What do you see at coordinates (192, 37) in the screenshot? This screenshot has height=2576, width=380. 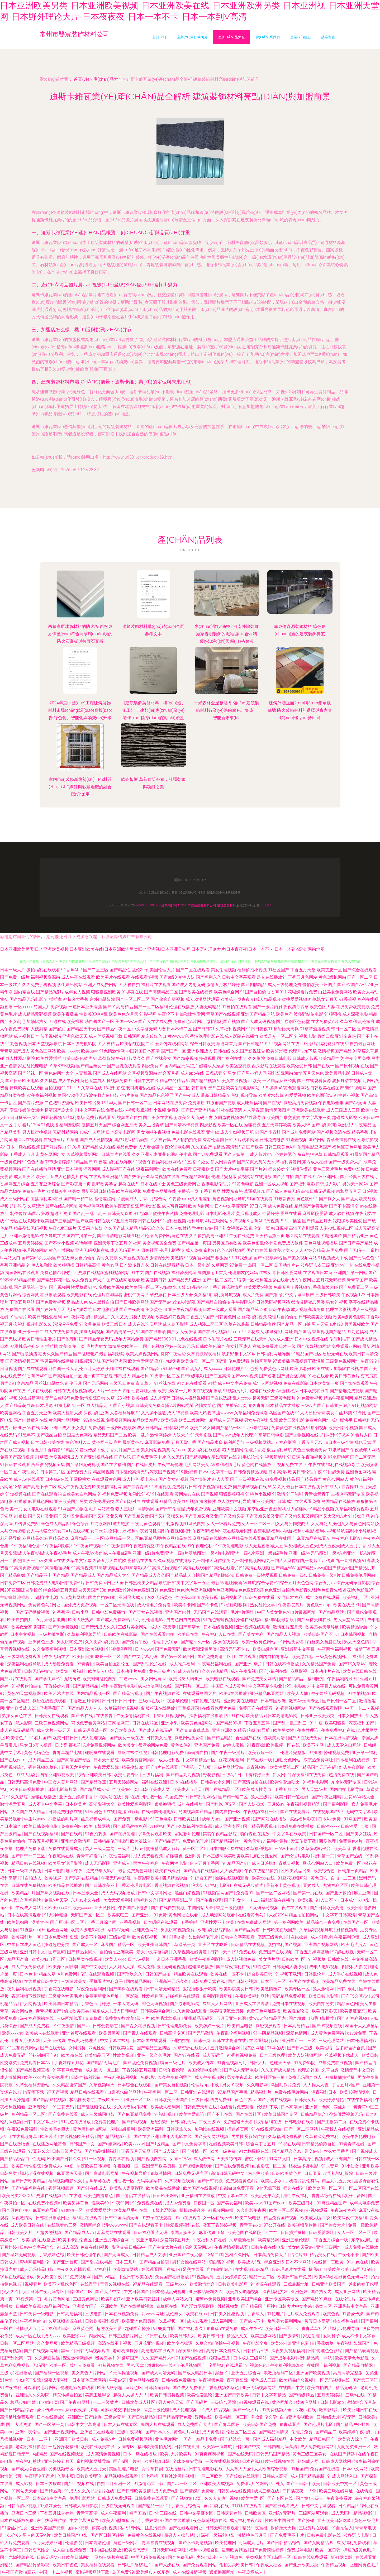 I see `企業(yè)簡(jiǎn)介` at bounding box center [192, 37].